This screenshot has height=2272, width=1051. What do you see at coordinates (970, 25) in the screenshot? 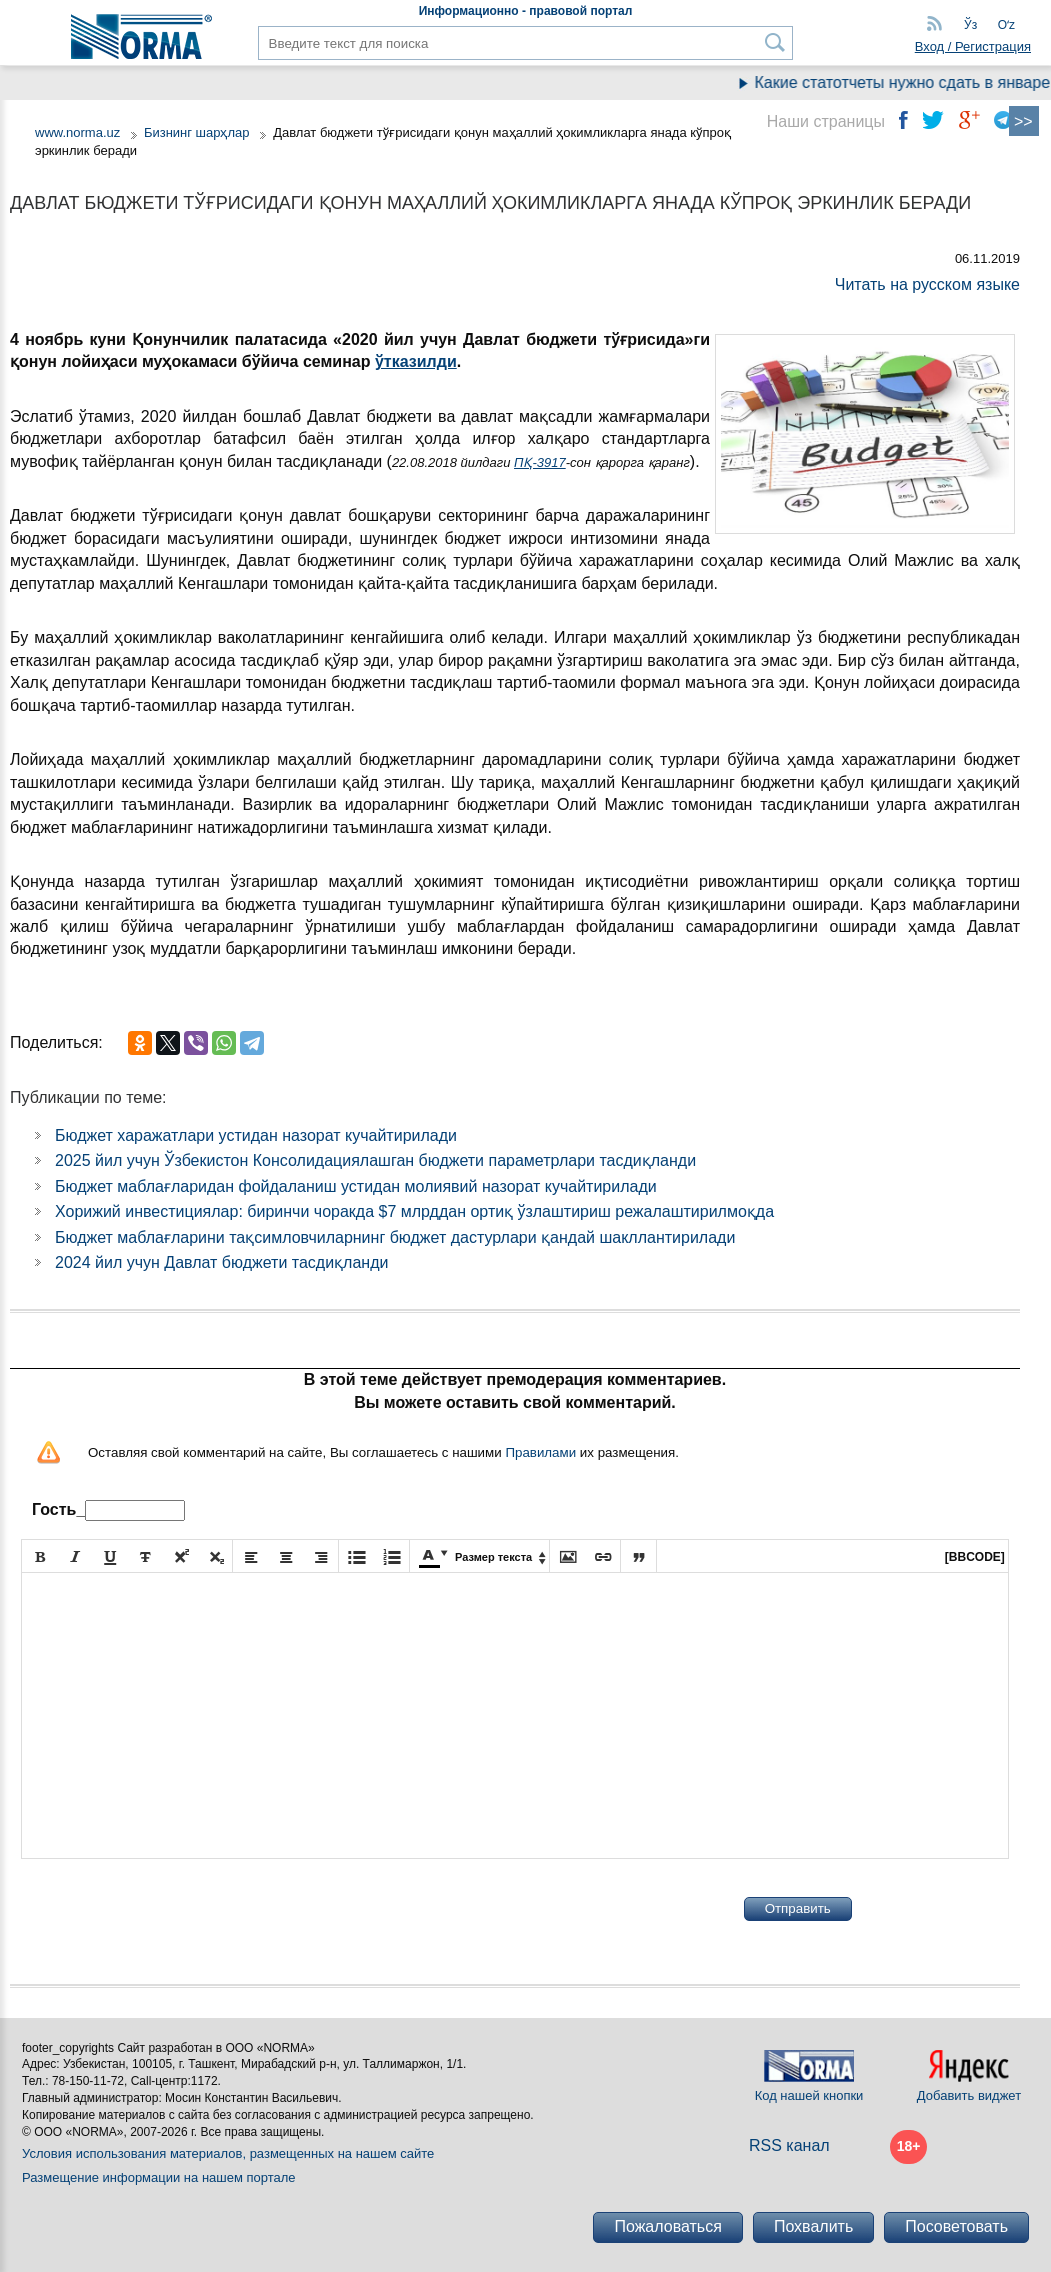
I see `Ўз` at bounding box center [970, 25].